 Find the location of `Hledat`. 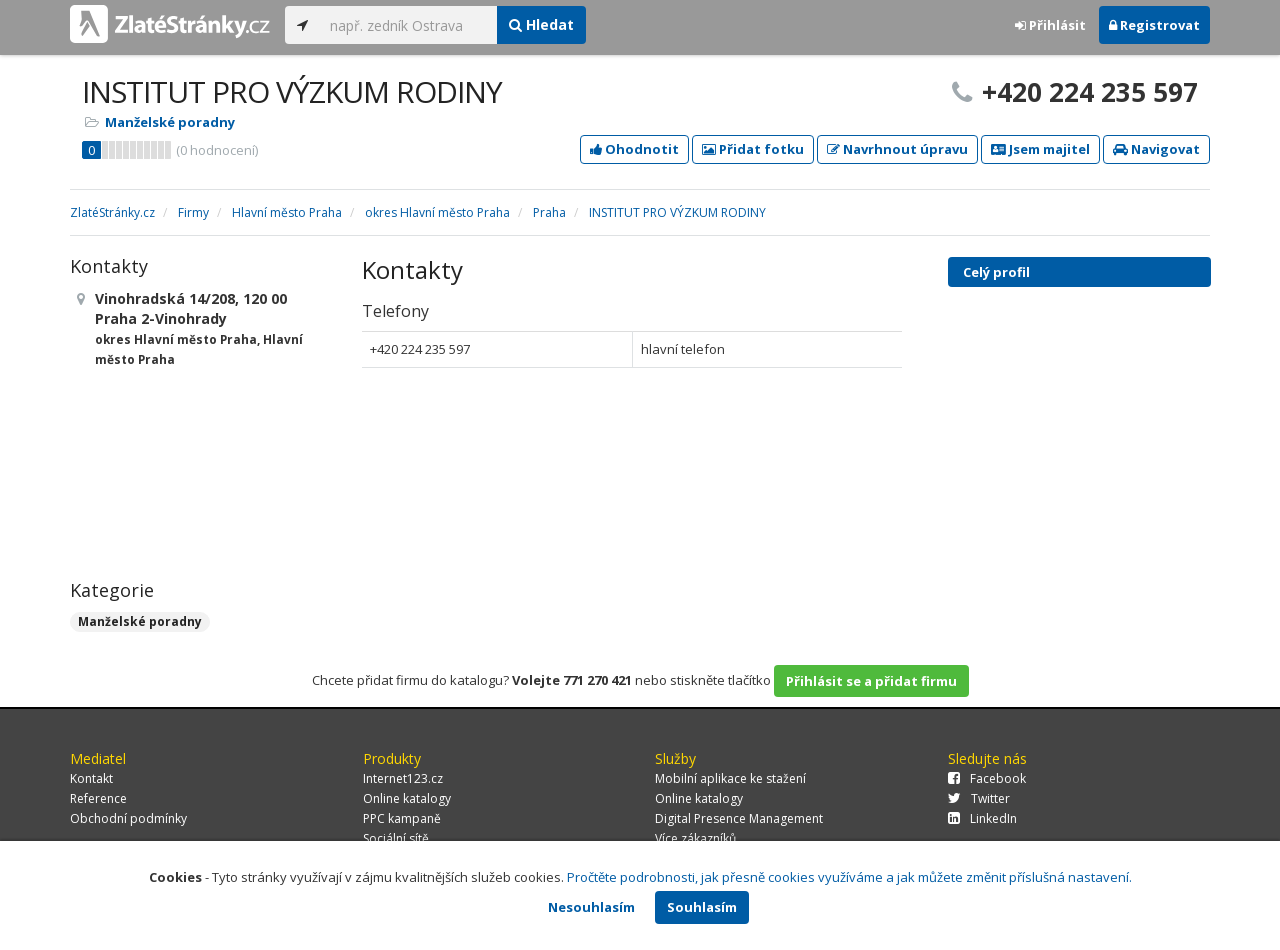

Hledat is located at coordinates (541, 24).